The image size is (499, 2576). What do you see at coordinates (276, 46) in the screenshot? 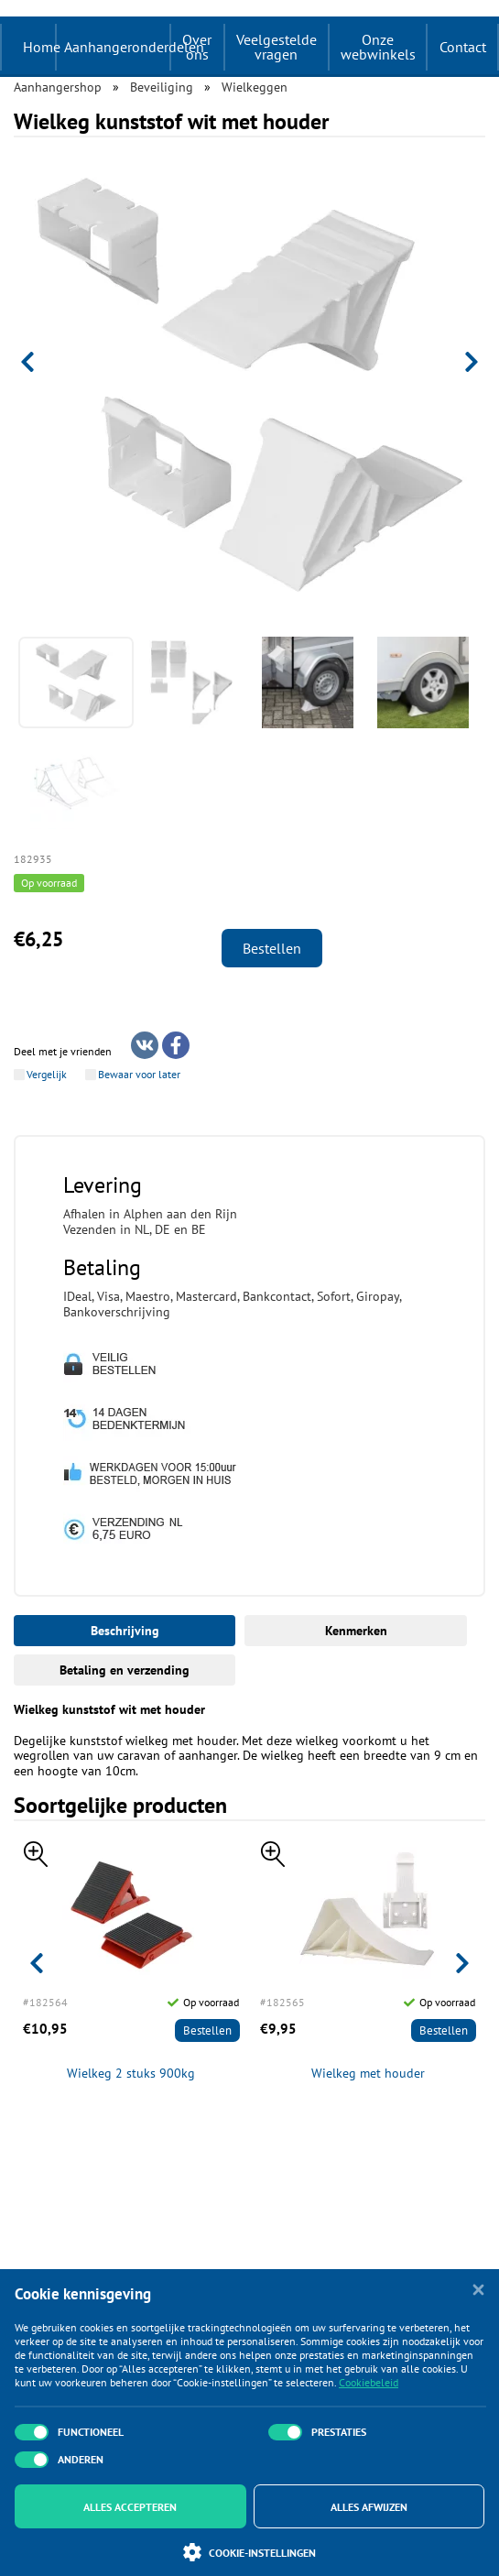
I see `Veelgestelde vragen` at bounding box center [276, 46].